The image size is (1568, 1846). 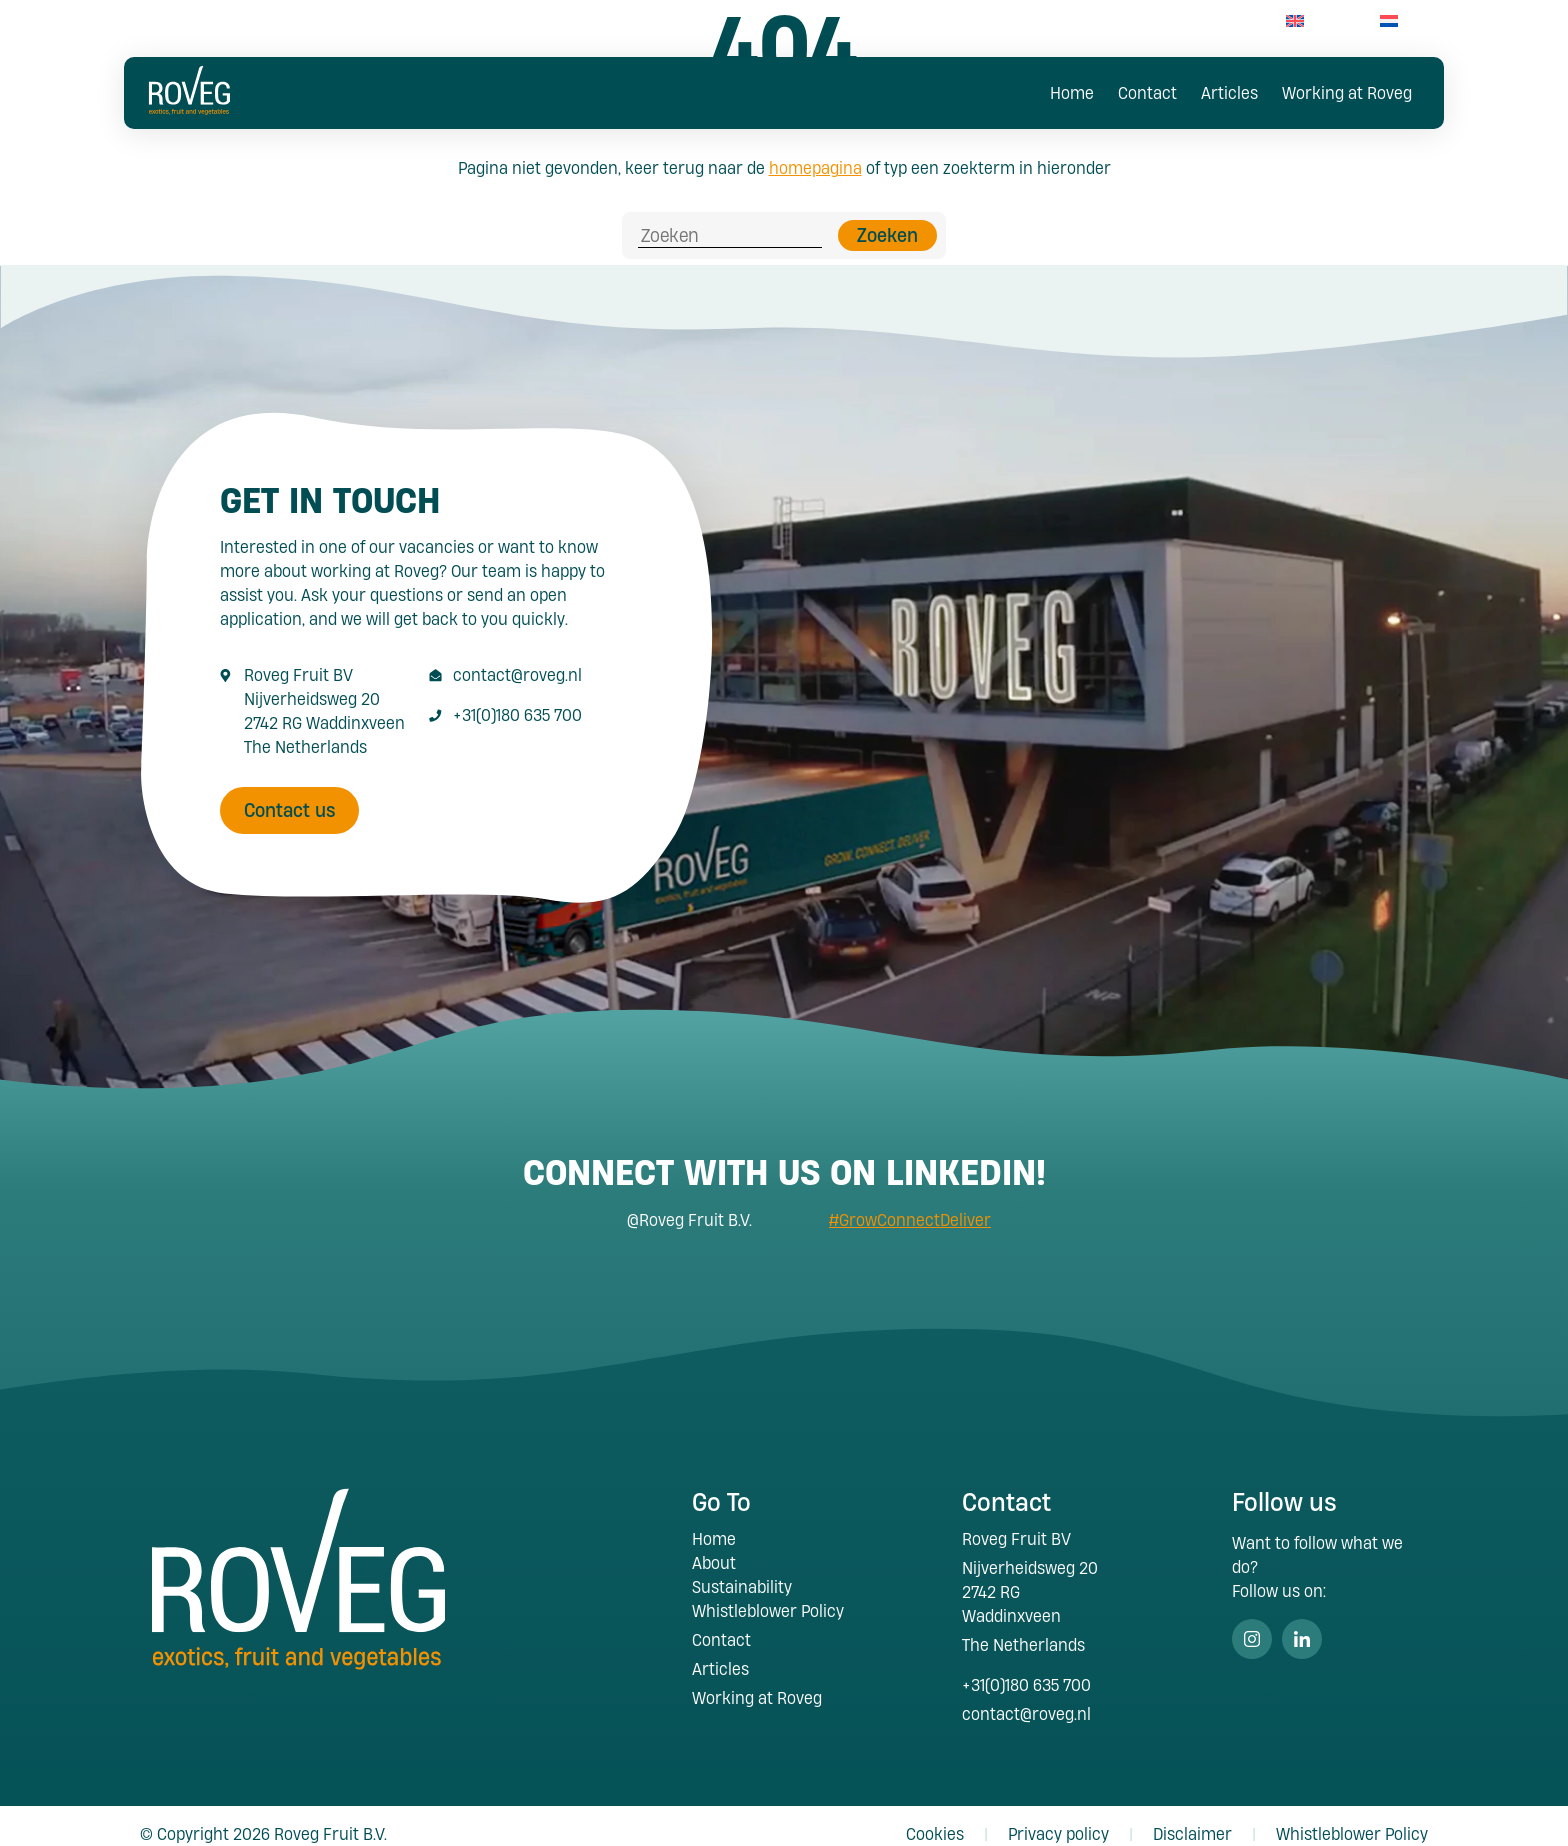 What do you see at coordinates (1347, 92) in the screenshot?
I see `Working at Roveg` at bounding box center [1347, 92].